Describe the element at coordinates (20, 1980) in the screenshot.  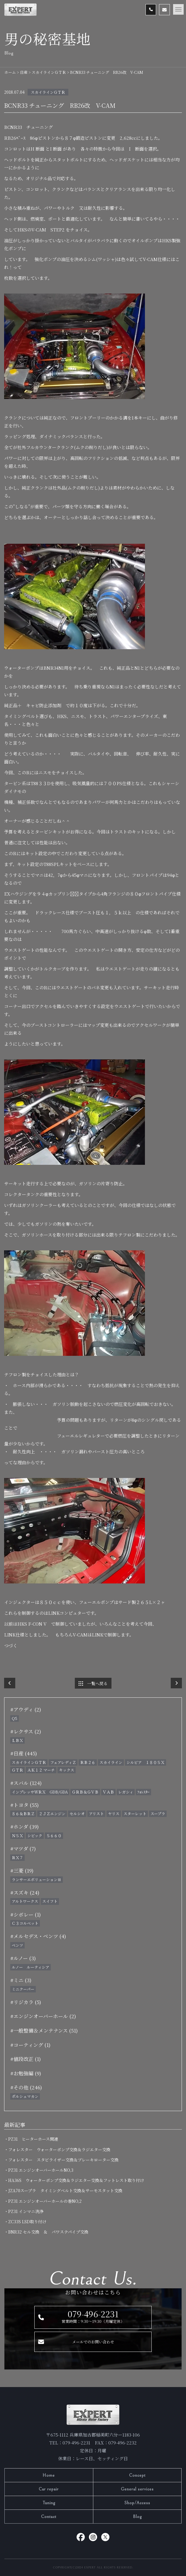
I see `#ミニ (3)` at that location.